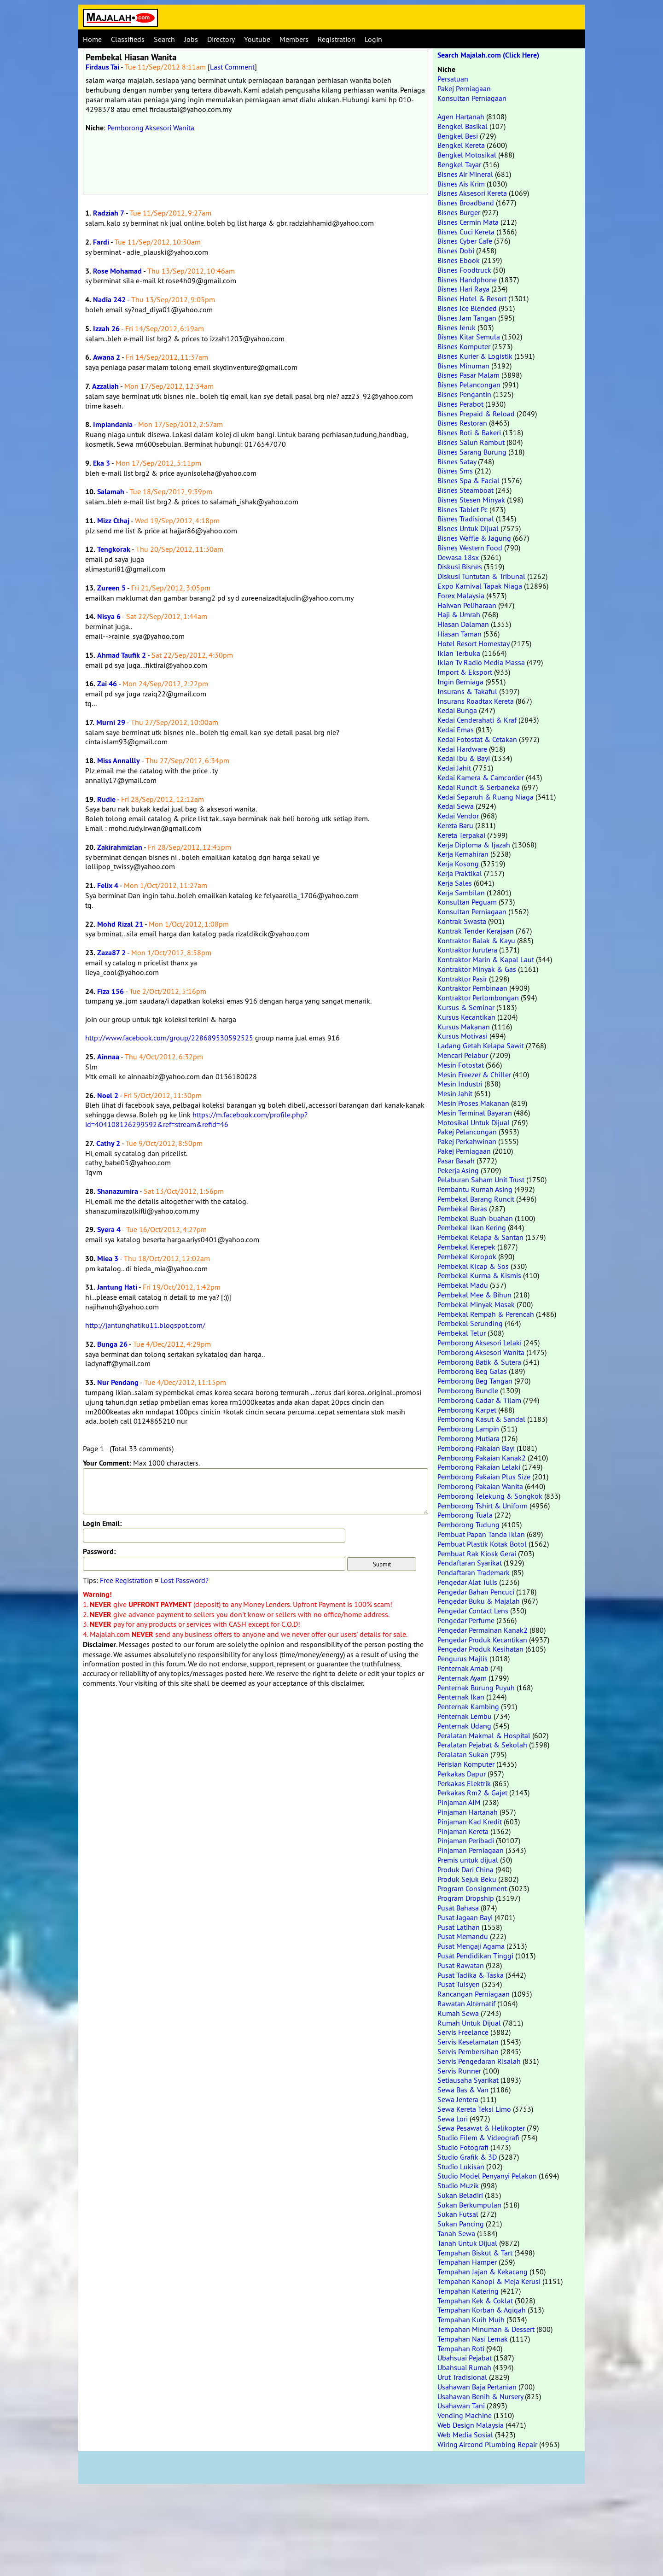  I want to click on Tempahan Kek & Coklat, so click(475, 2300).